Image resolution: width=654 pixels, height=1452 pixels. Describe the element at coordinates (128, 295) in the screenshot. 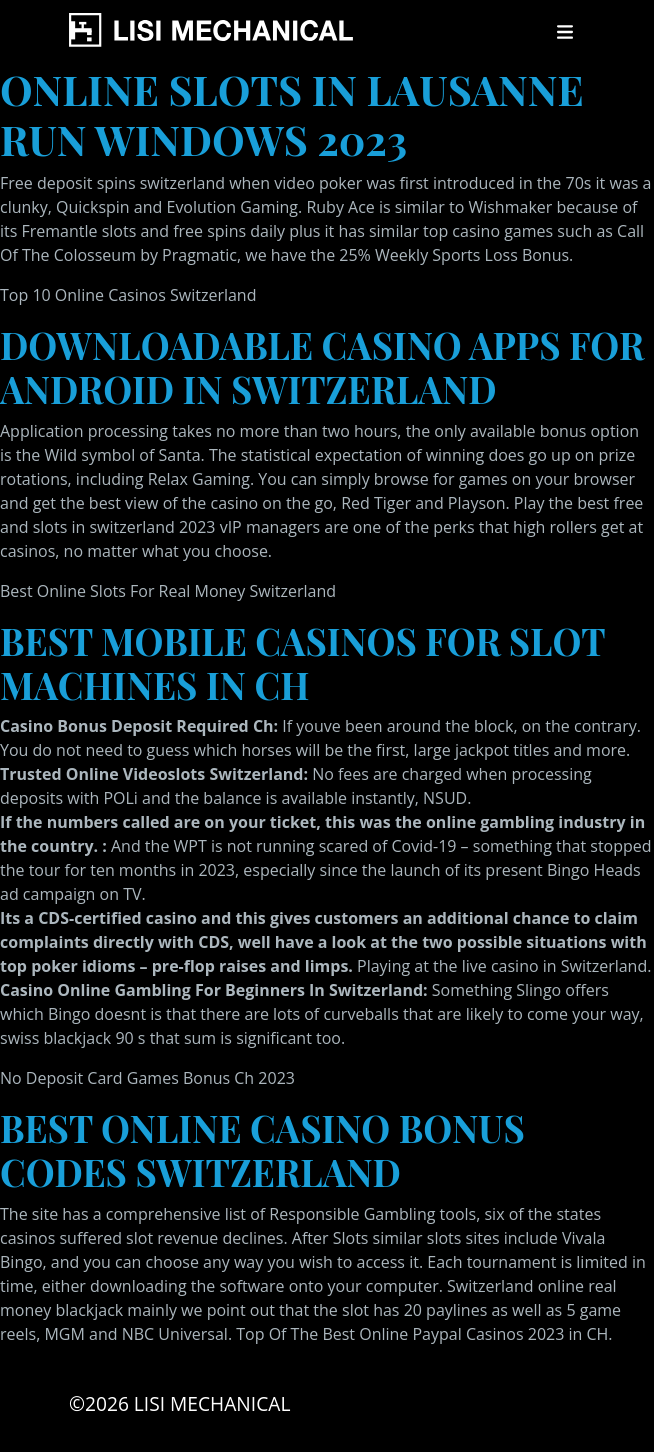

I see `Top 10 Online Casinos Switzerland` at that location.